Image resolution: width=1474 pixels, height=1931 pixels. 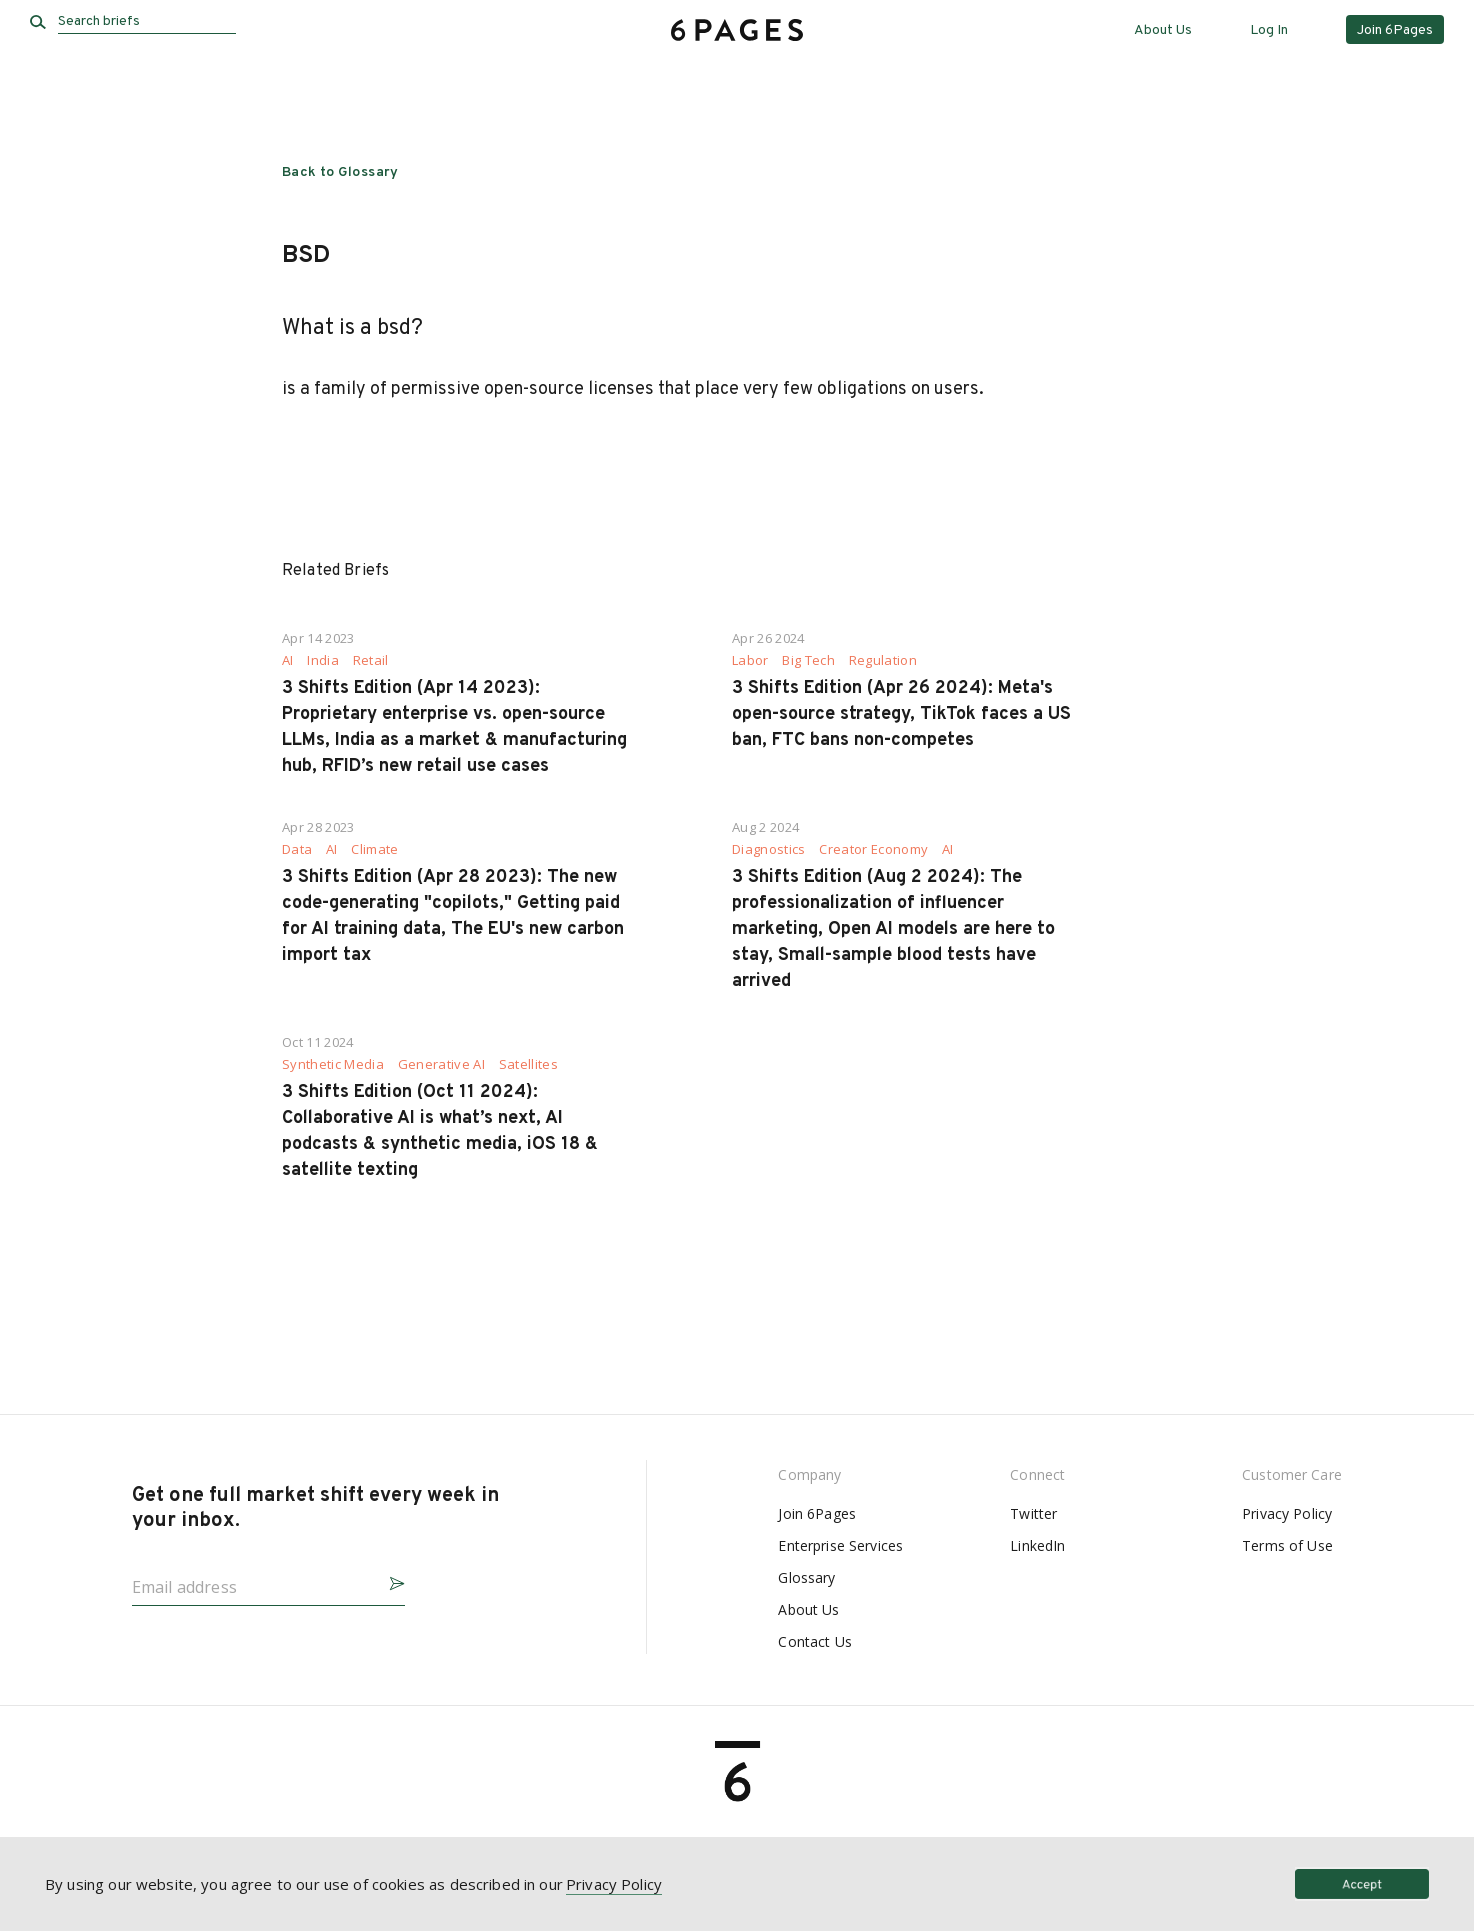 I want to click on Join 6Pages [button], so click(x=1395, y=30).